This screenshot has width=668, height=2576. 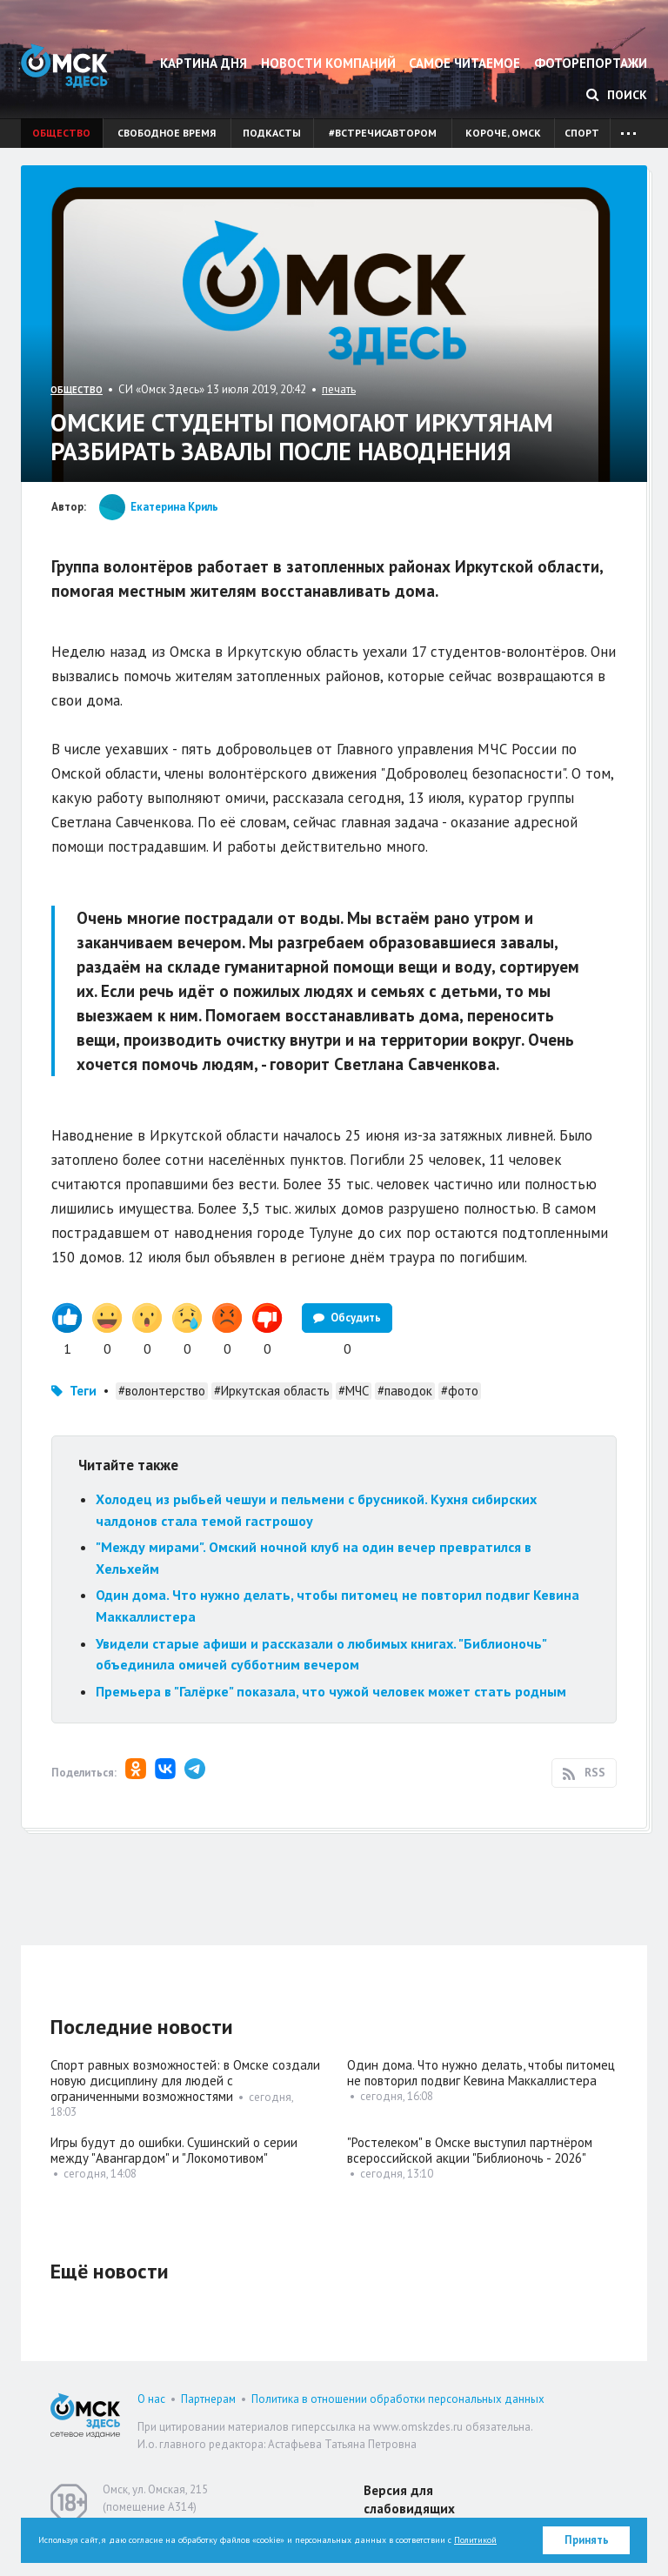 I want to click on Короче, Омск, so click(x=503, y=132).